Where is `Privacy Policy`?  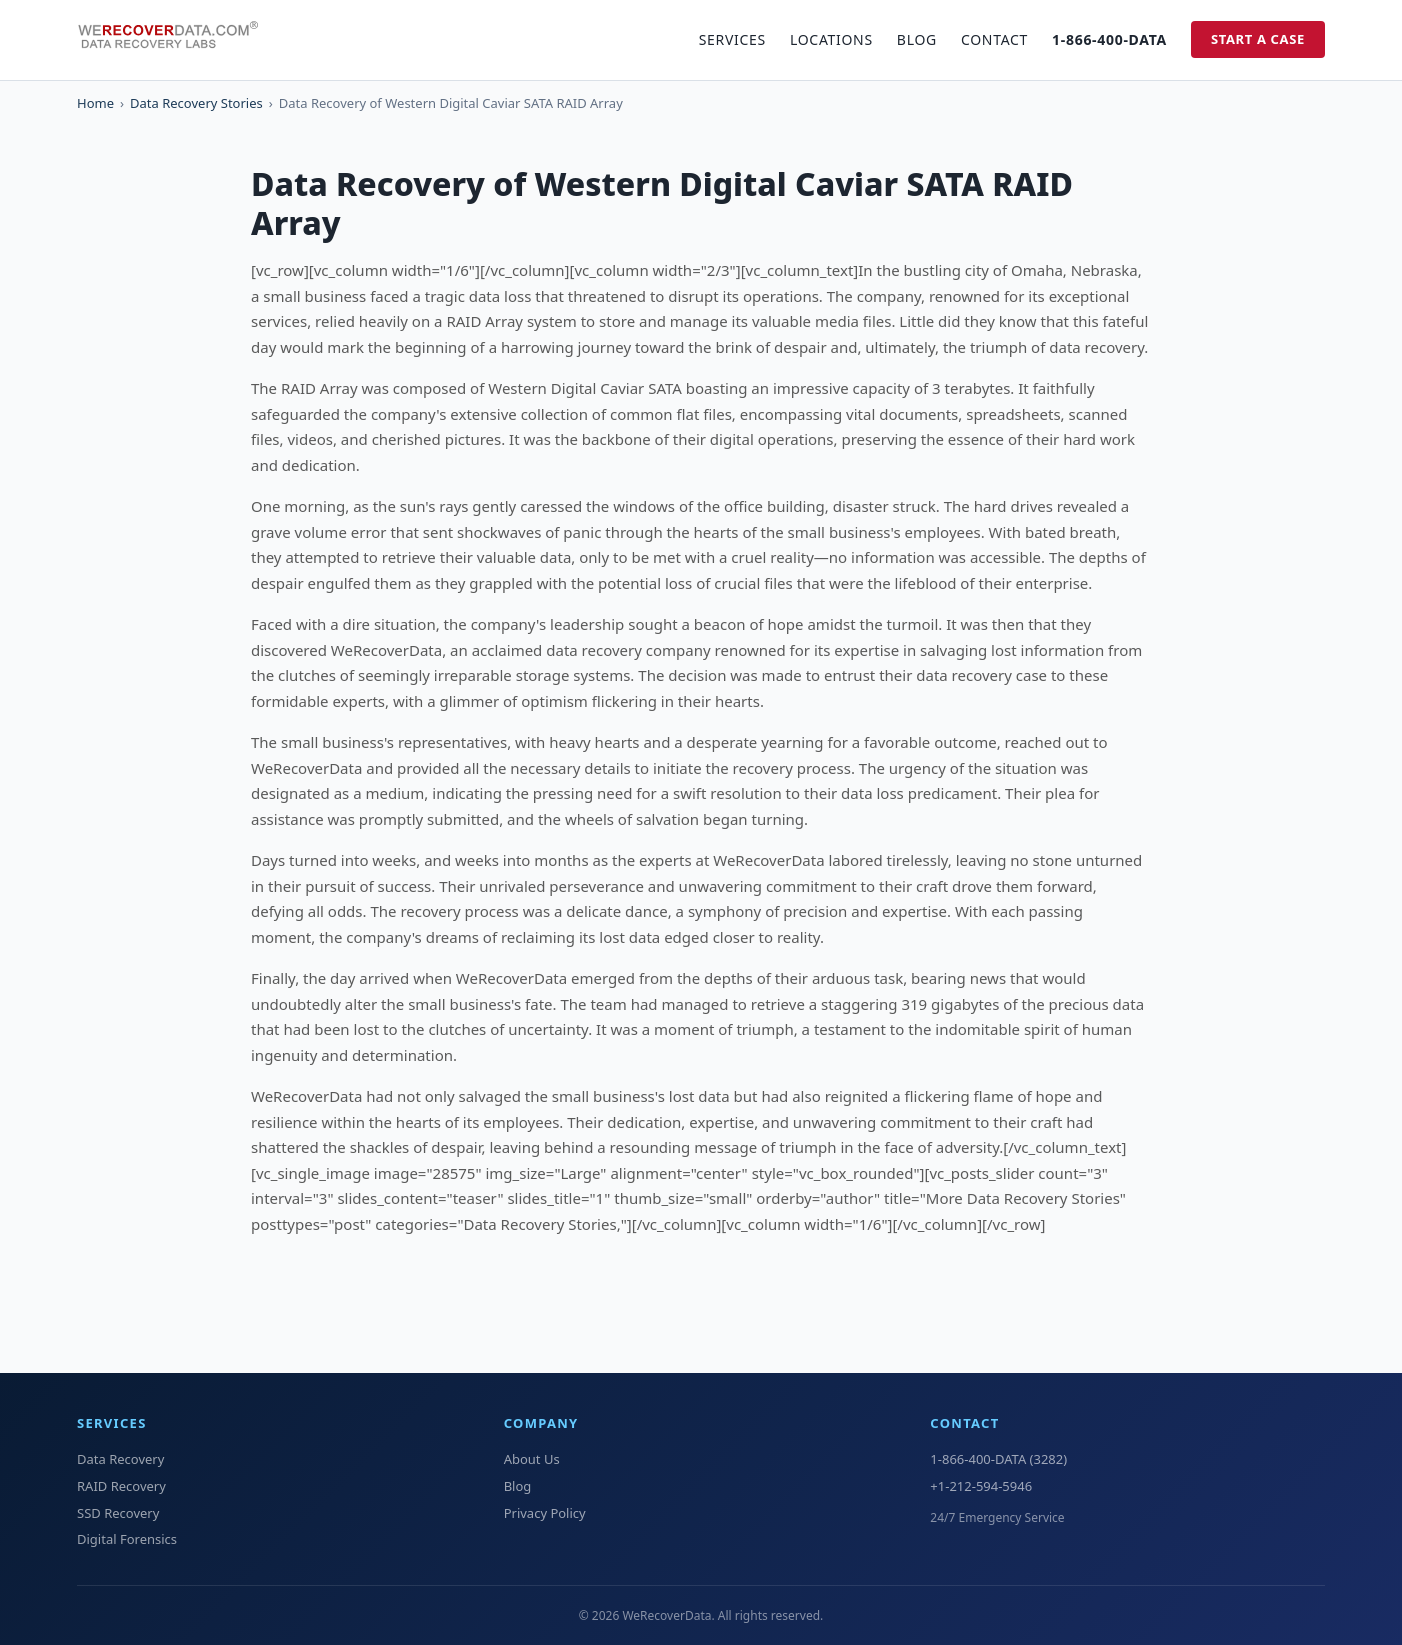
Privacy Policy is located at coordinates (545, 1513).